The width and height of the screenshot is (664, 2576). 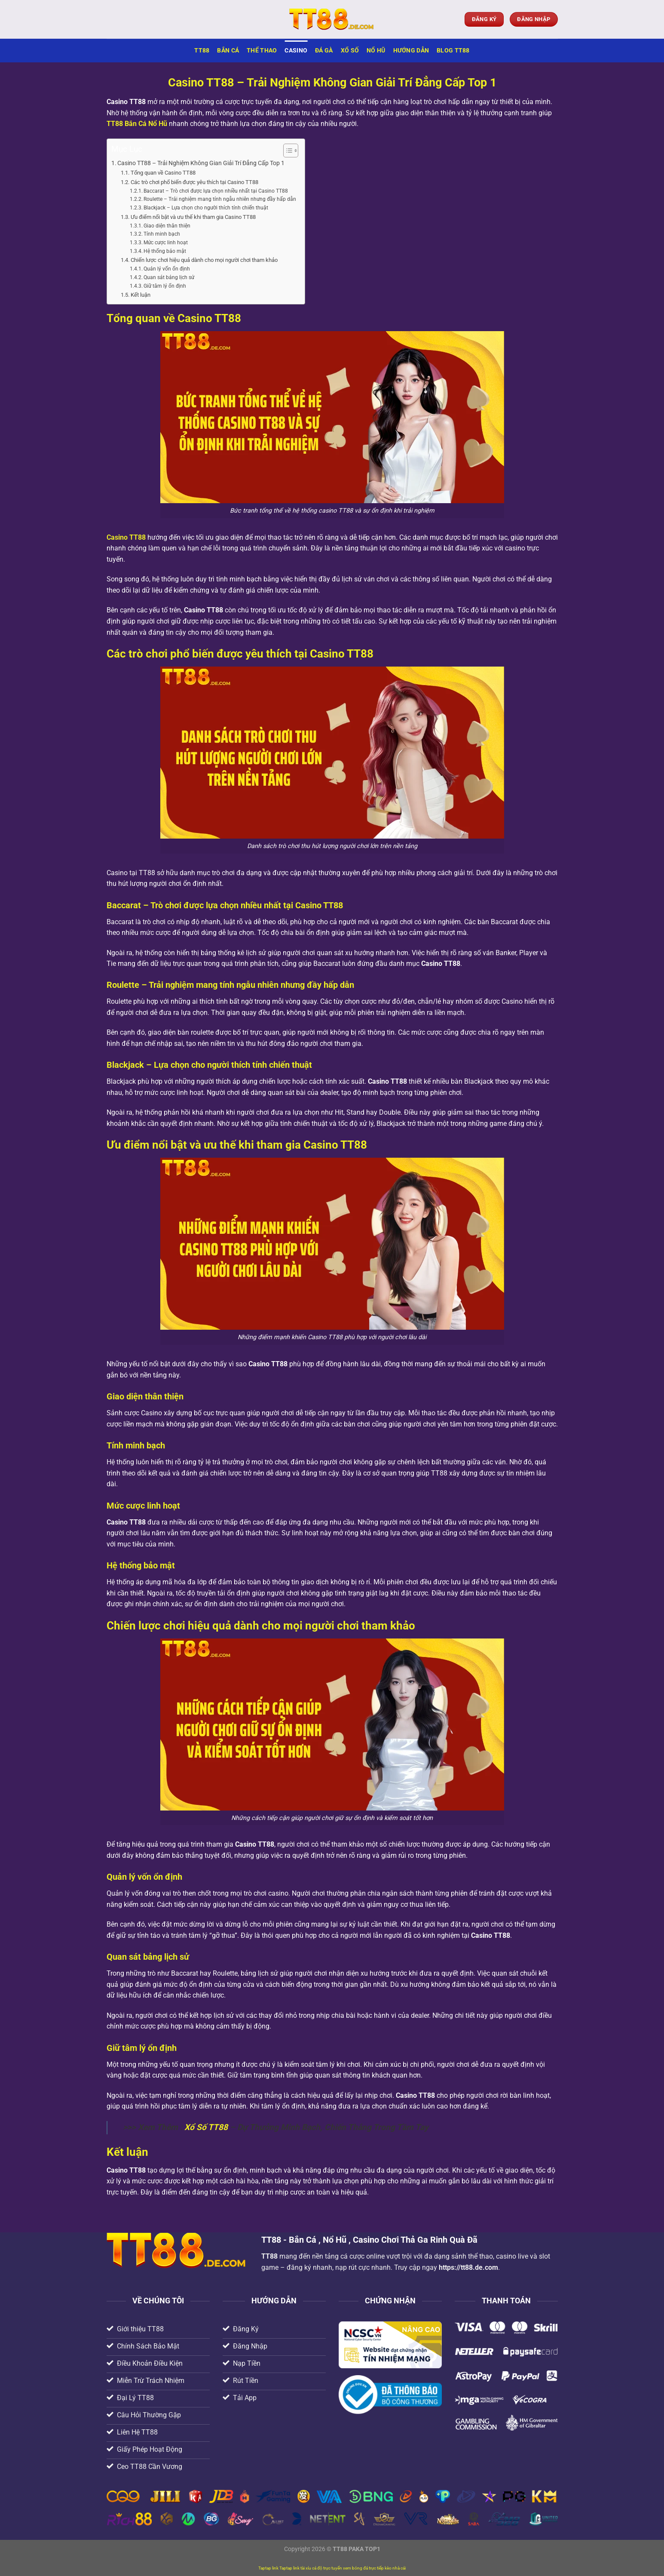 I want to click on Blog TT88, so click(x=453, y=50).